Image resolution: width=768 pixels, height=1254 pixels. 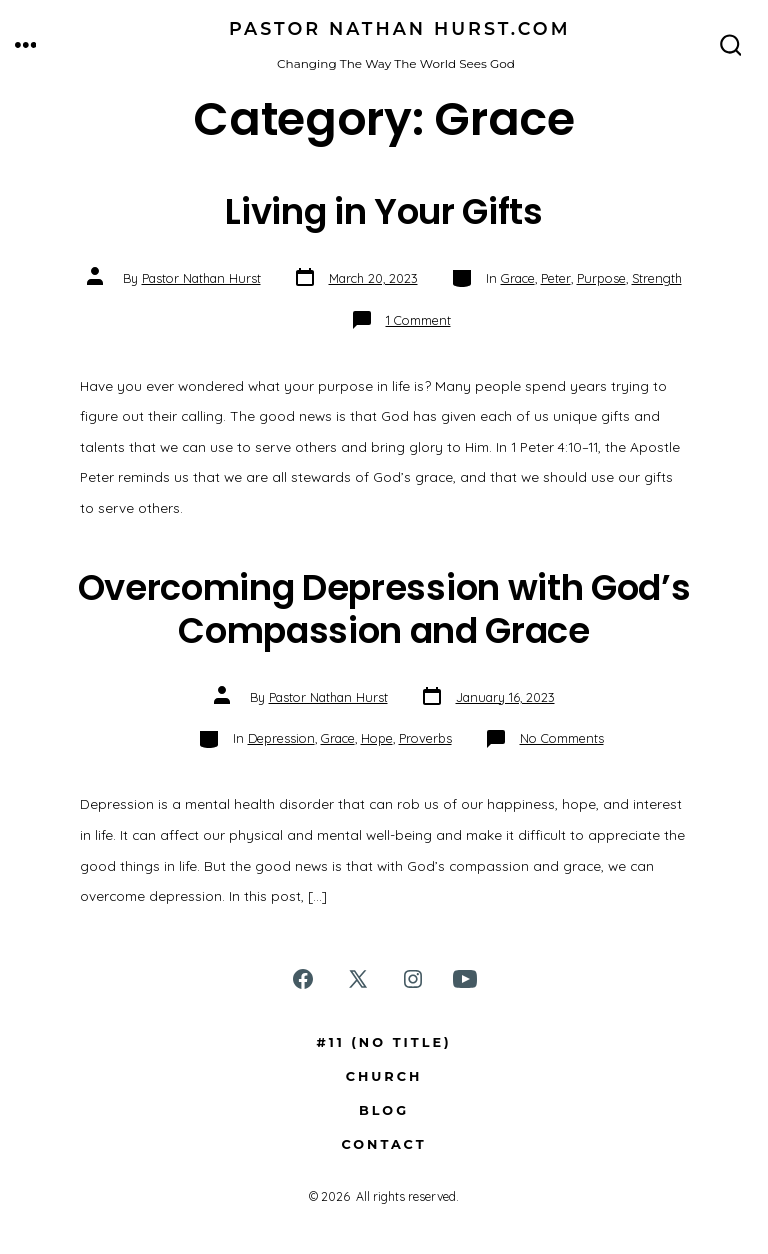 I want to click on Proverbs, so click(x=425, y=738).